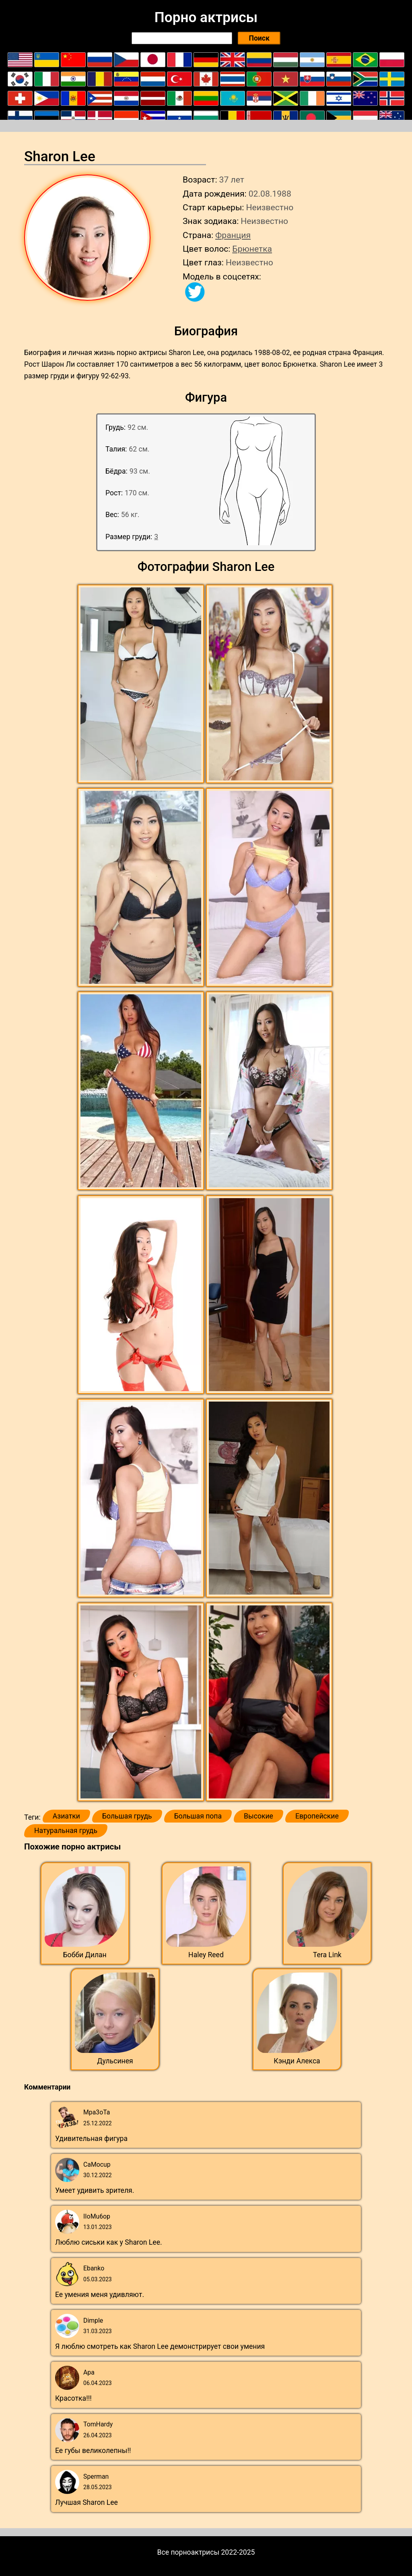  I want to click on Порно актрисы, so click(206, 17).